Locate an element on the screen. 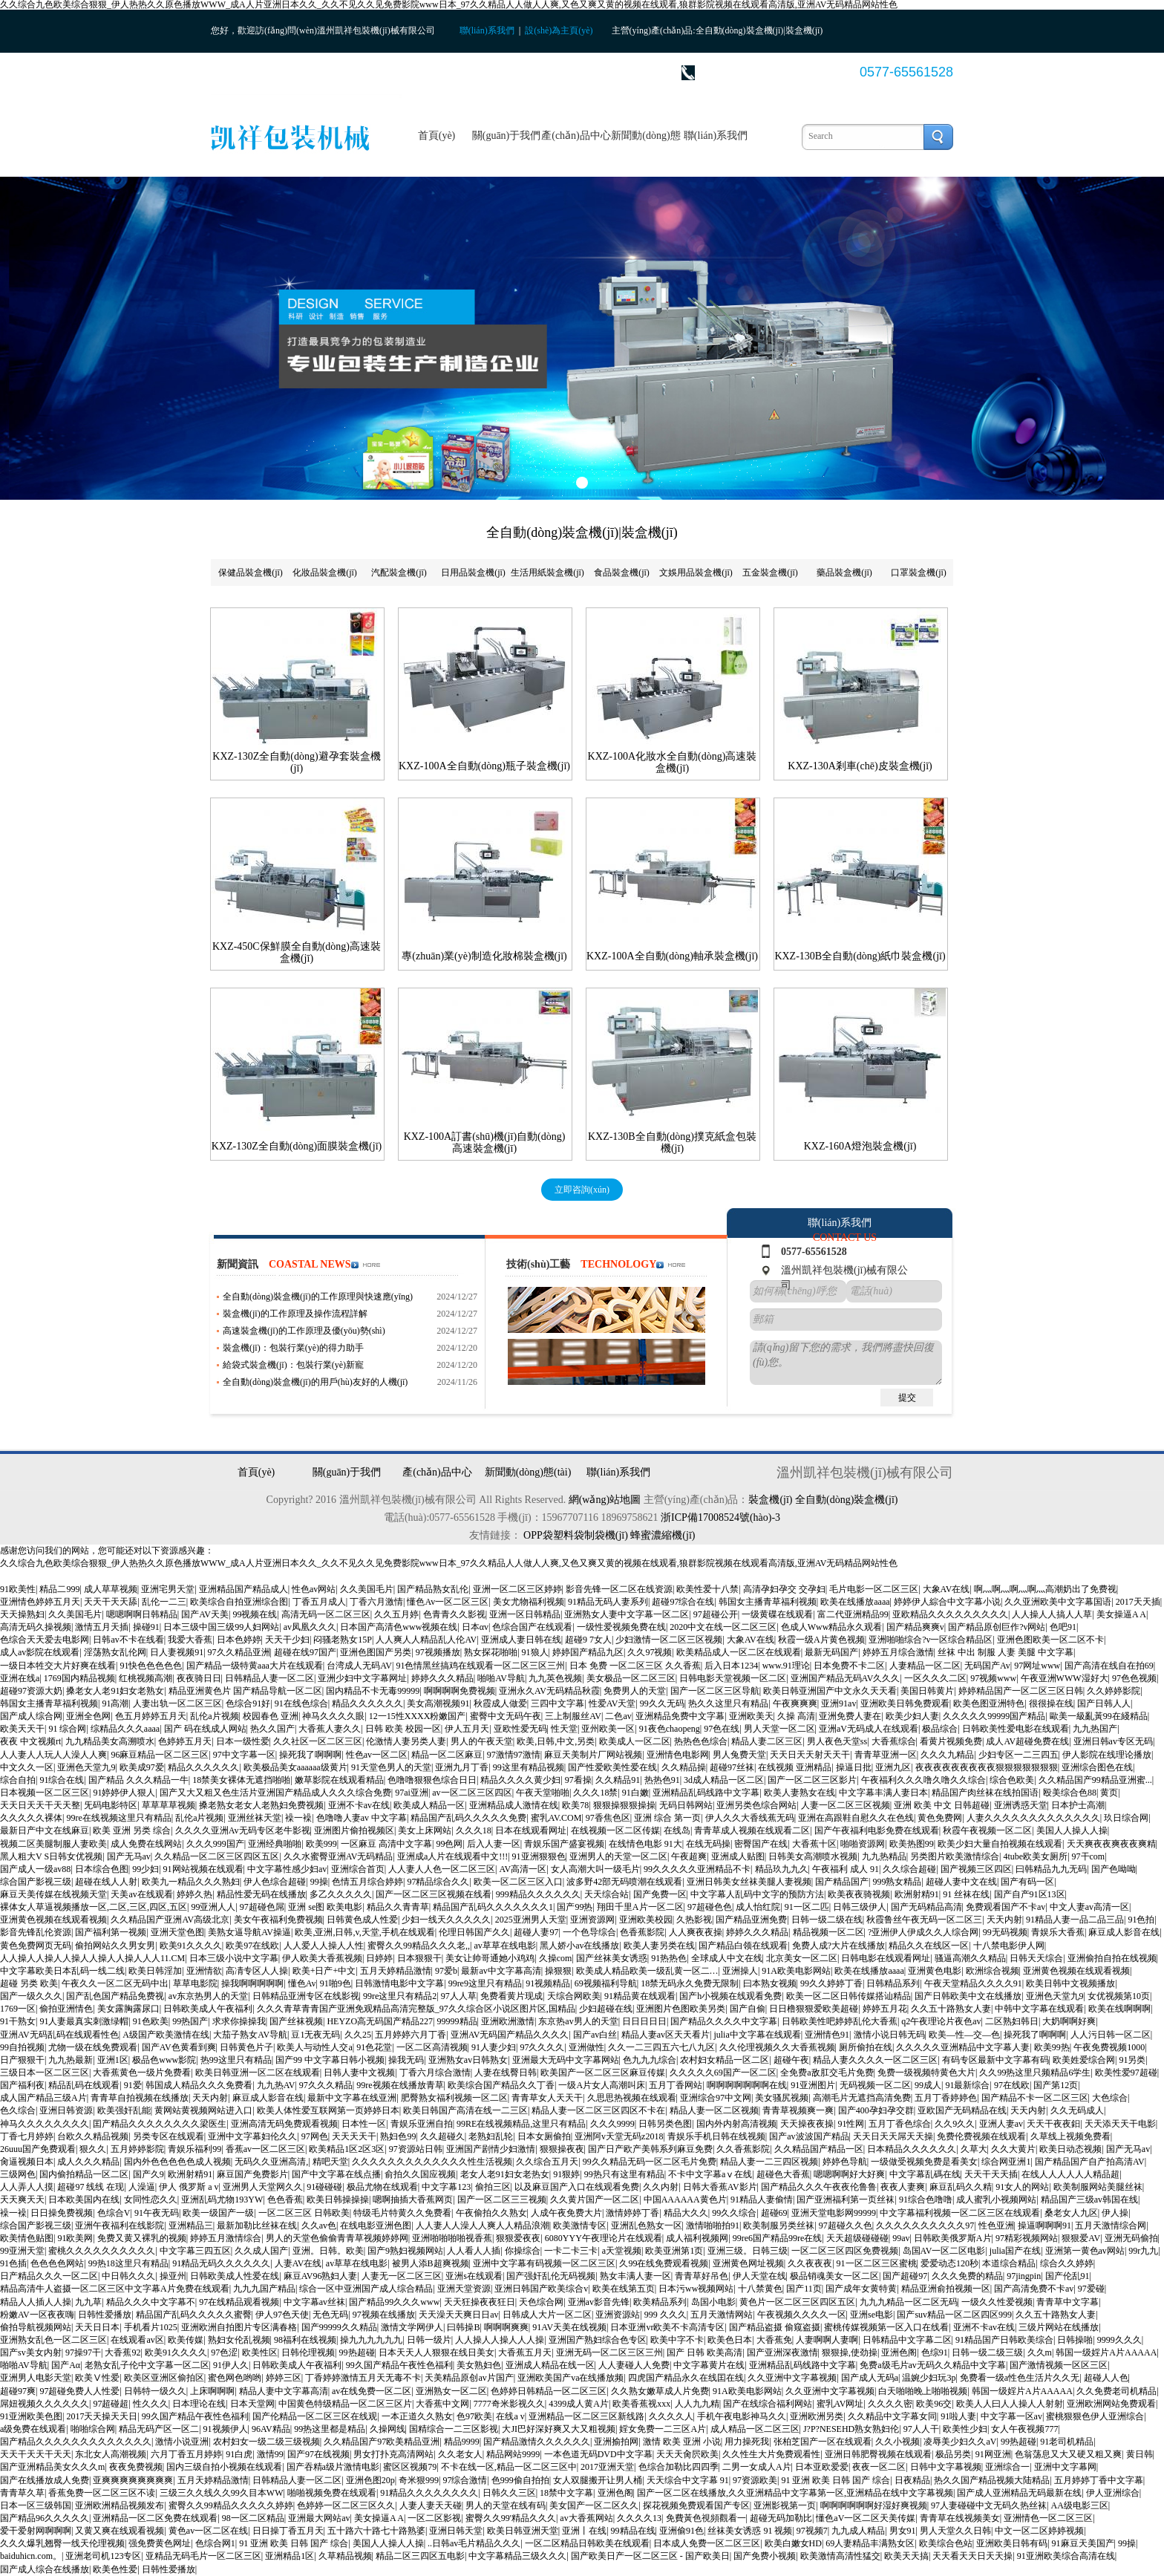 Image resolution: width=1164 pixels, height=2576 pixels. 超碰在线97国产 is located at coordinates (305, 1652).